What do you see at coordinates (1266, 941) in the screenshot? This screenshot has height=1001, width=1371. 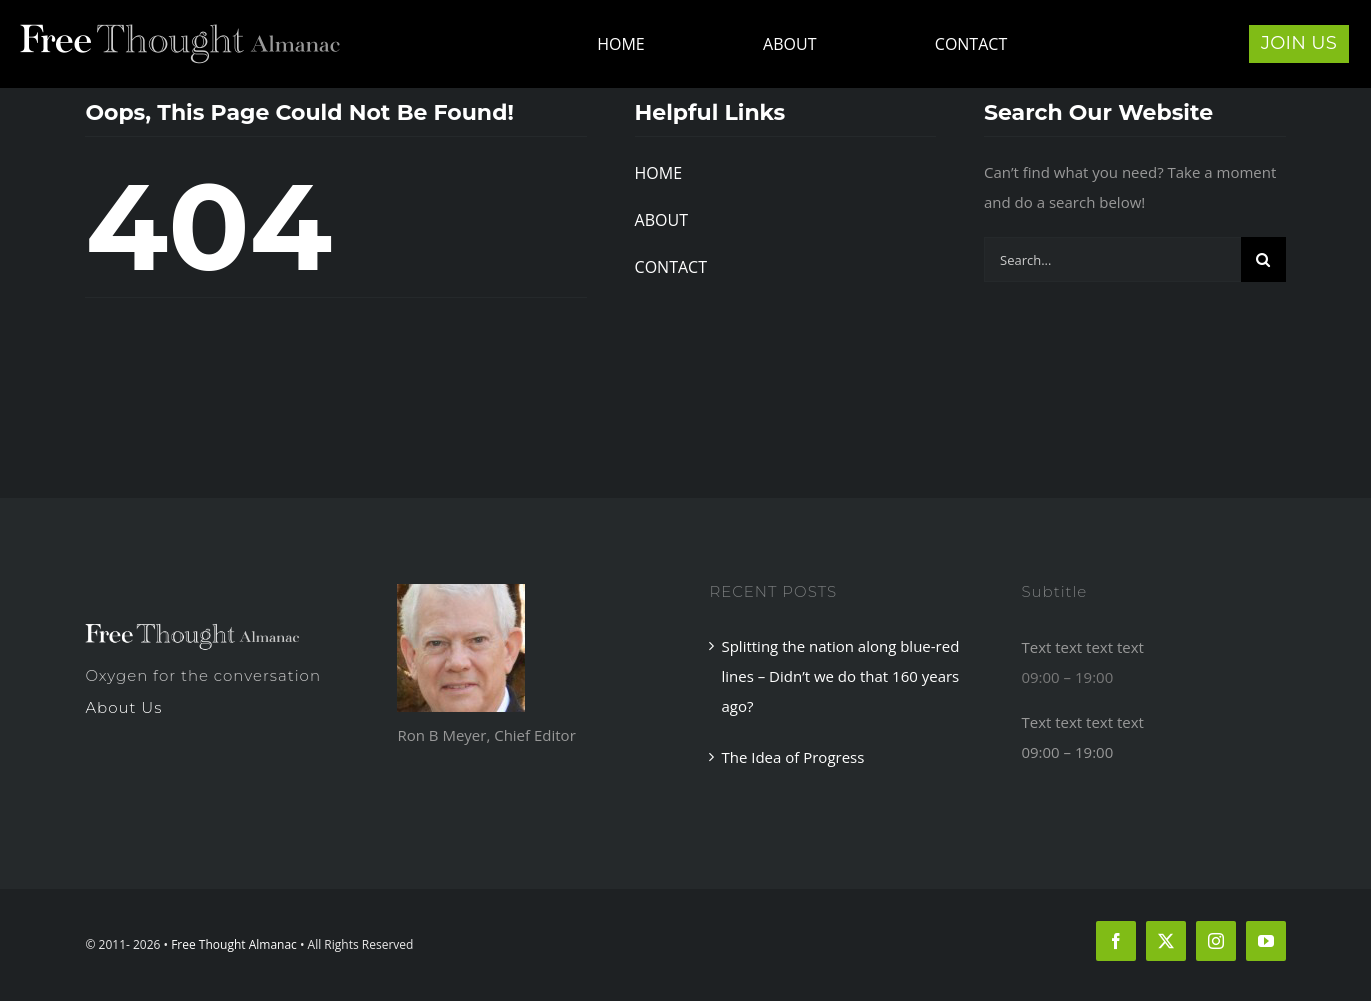 I see `[youtube]` at bounding box center [1266, 941].